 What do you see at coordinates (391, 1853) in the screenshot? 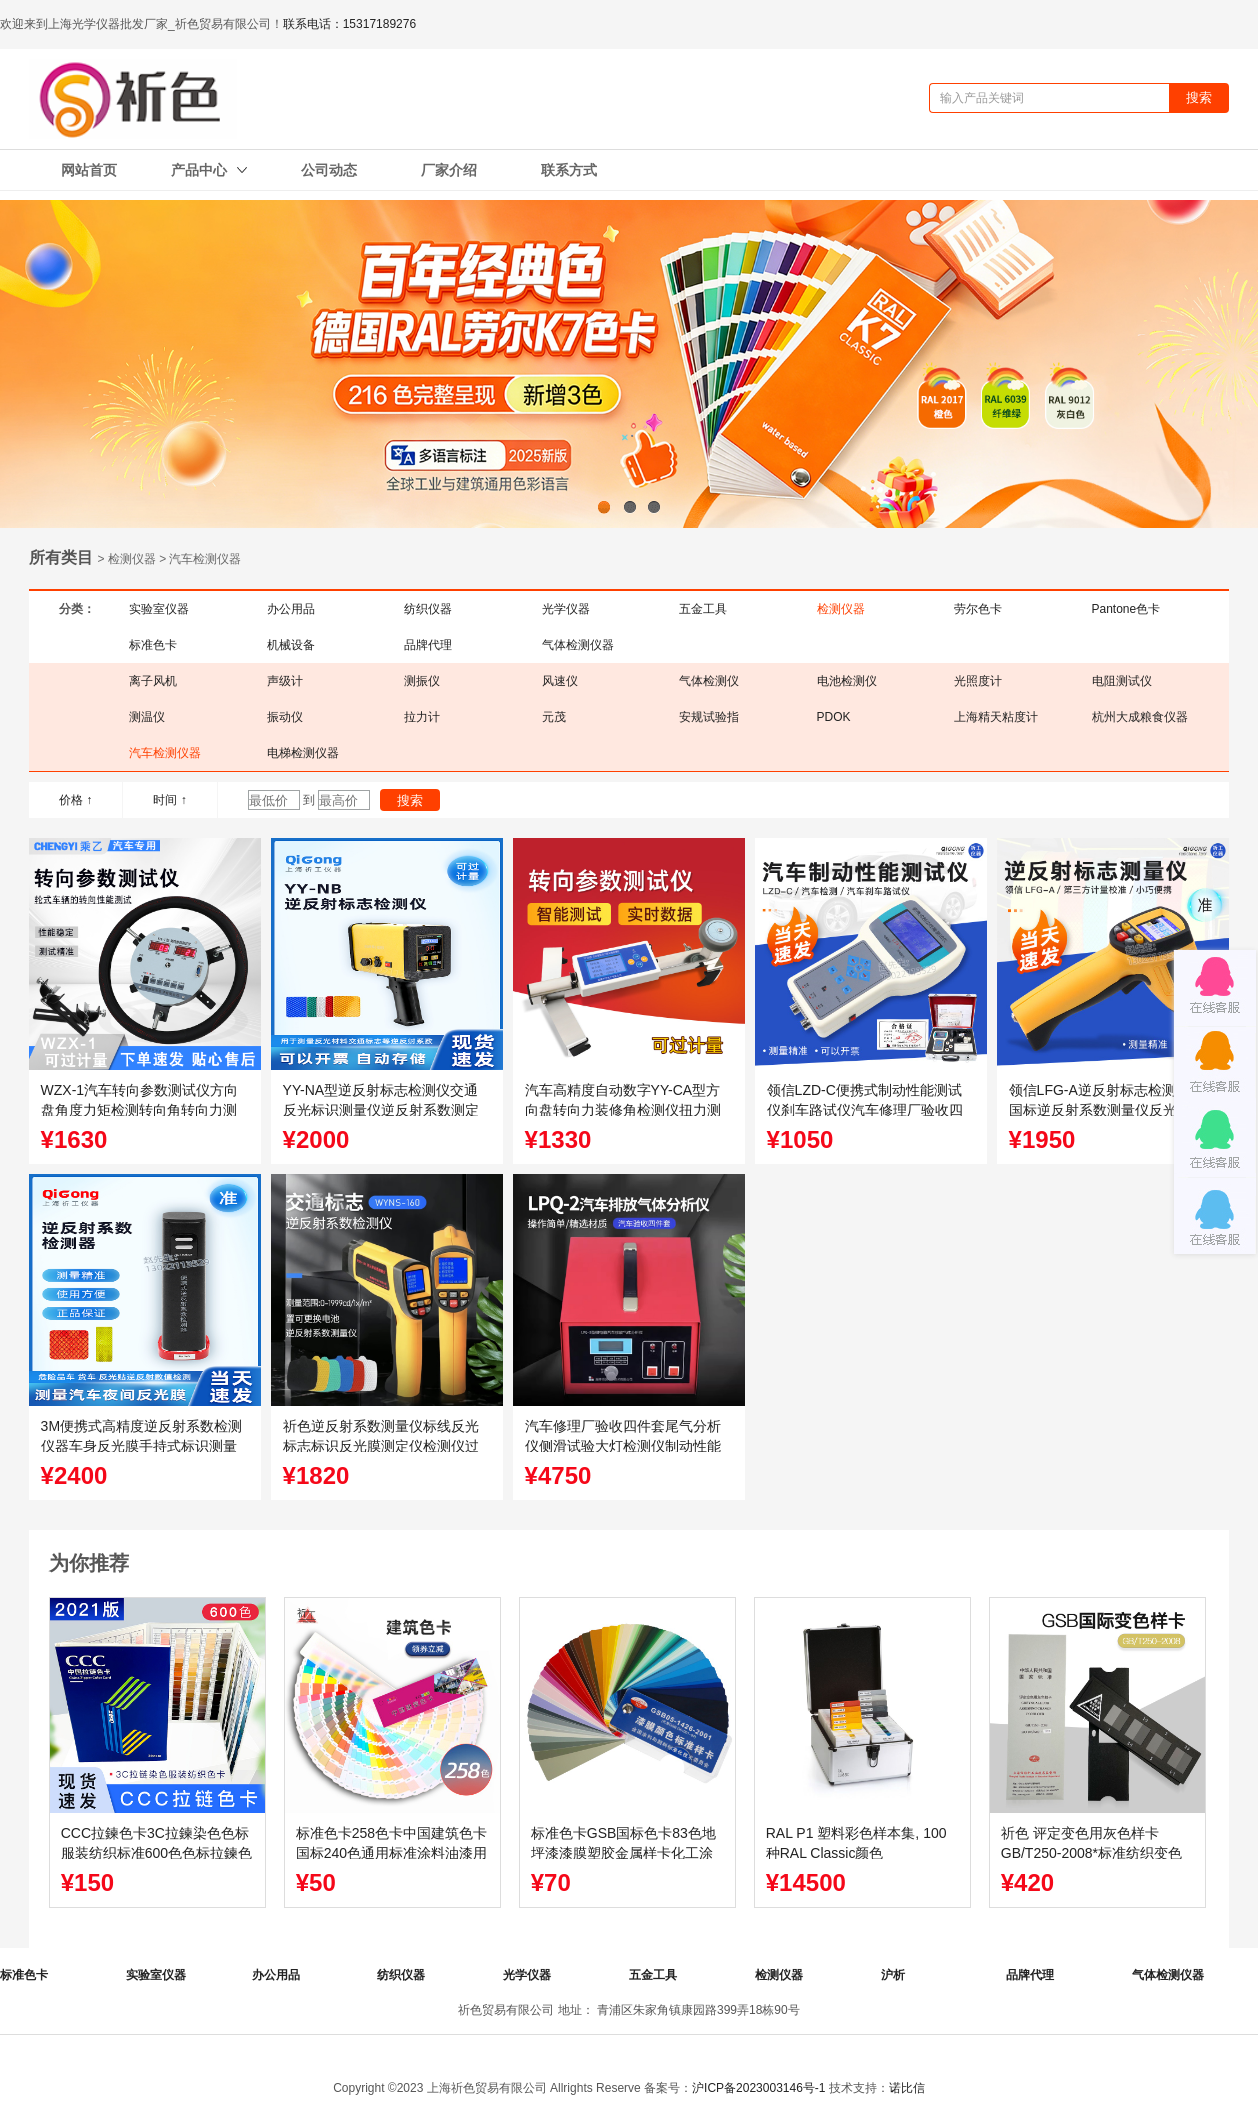
I see `标准色卡258色卡中国建筑色卡国标240色通用标准涂料油漆用色卡可定制封面` at bounding box center [391, 1853].